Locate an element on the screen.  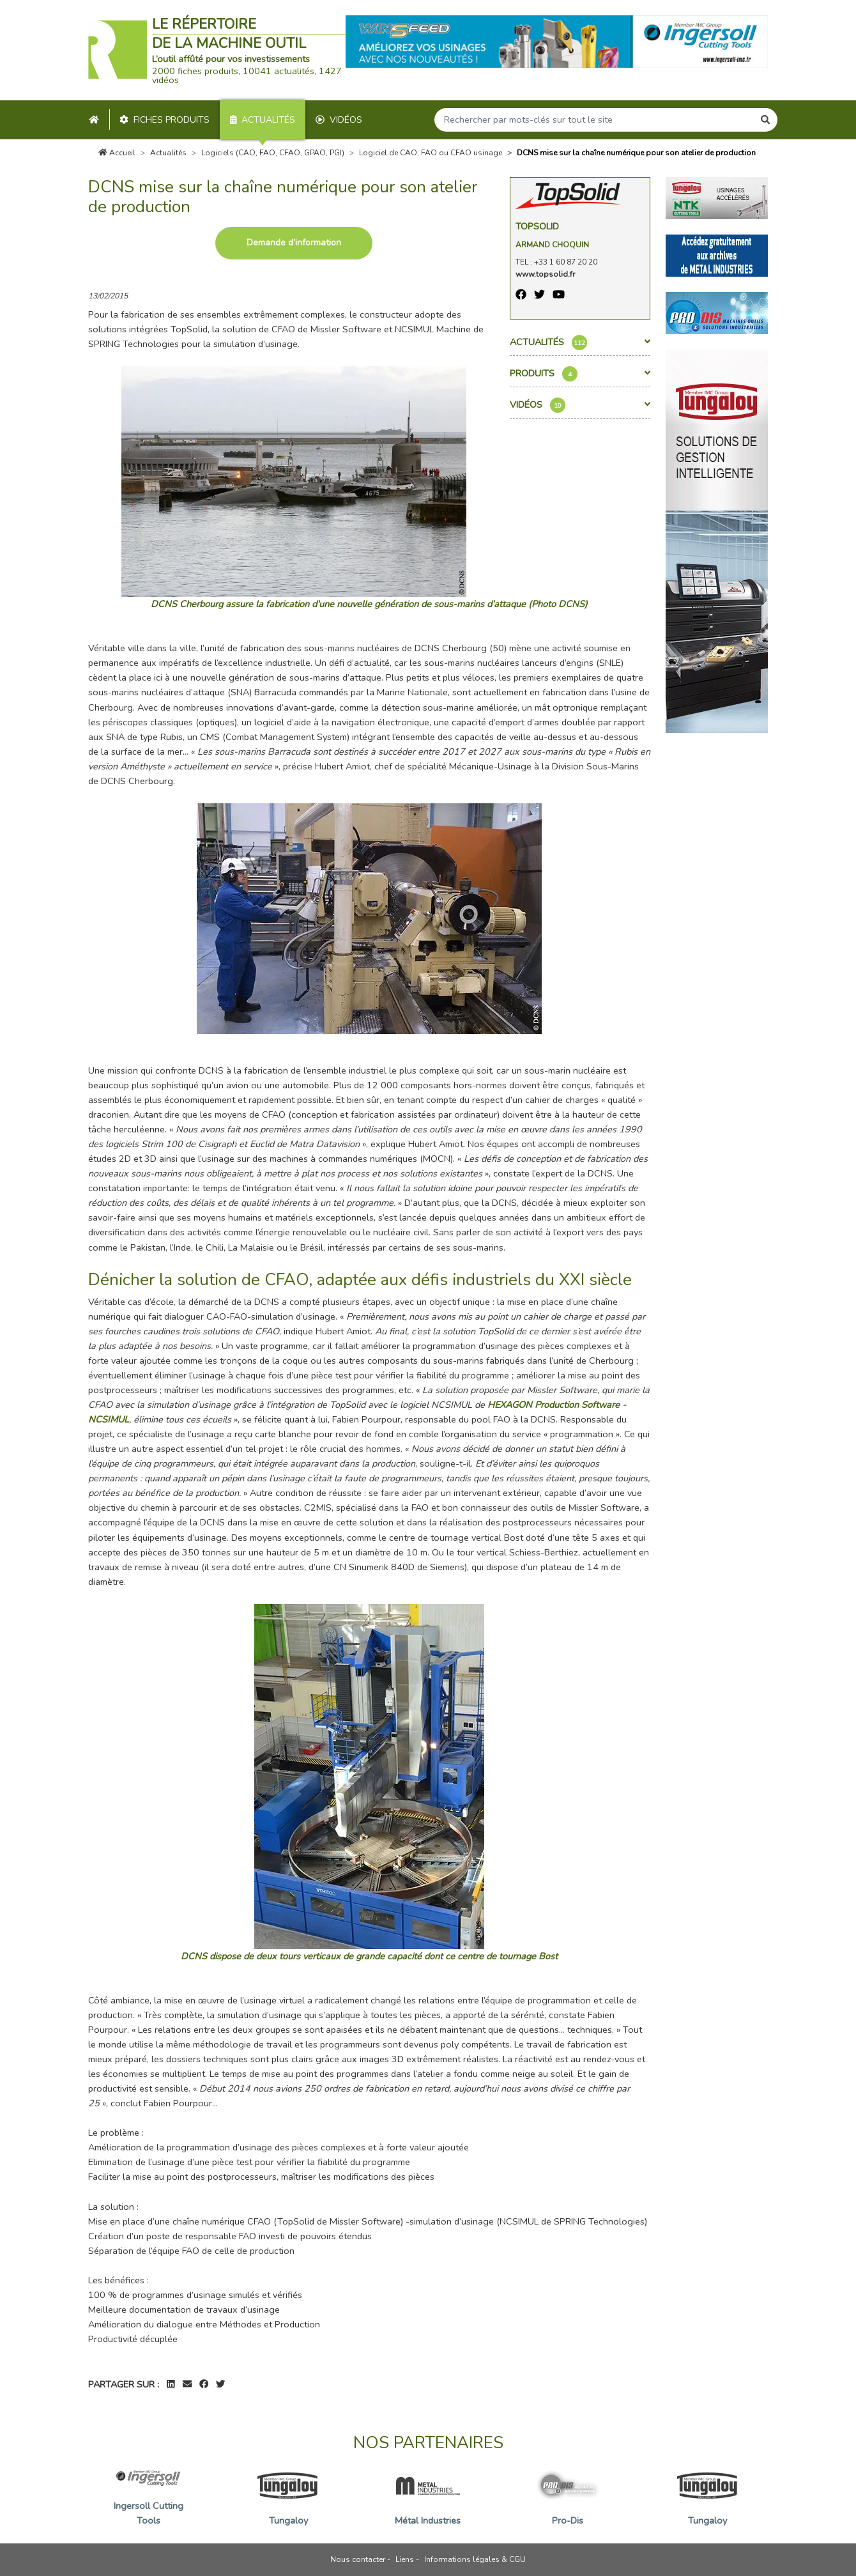
Demande d’information is located at coordinates (294, 242).